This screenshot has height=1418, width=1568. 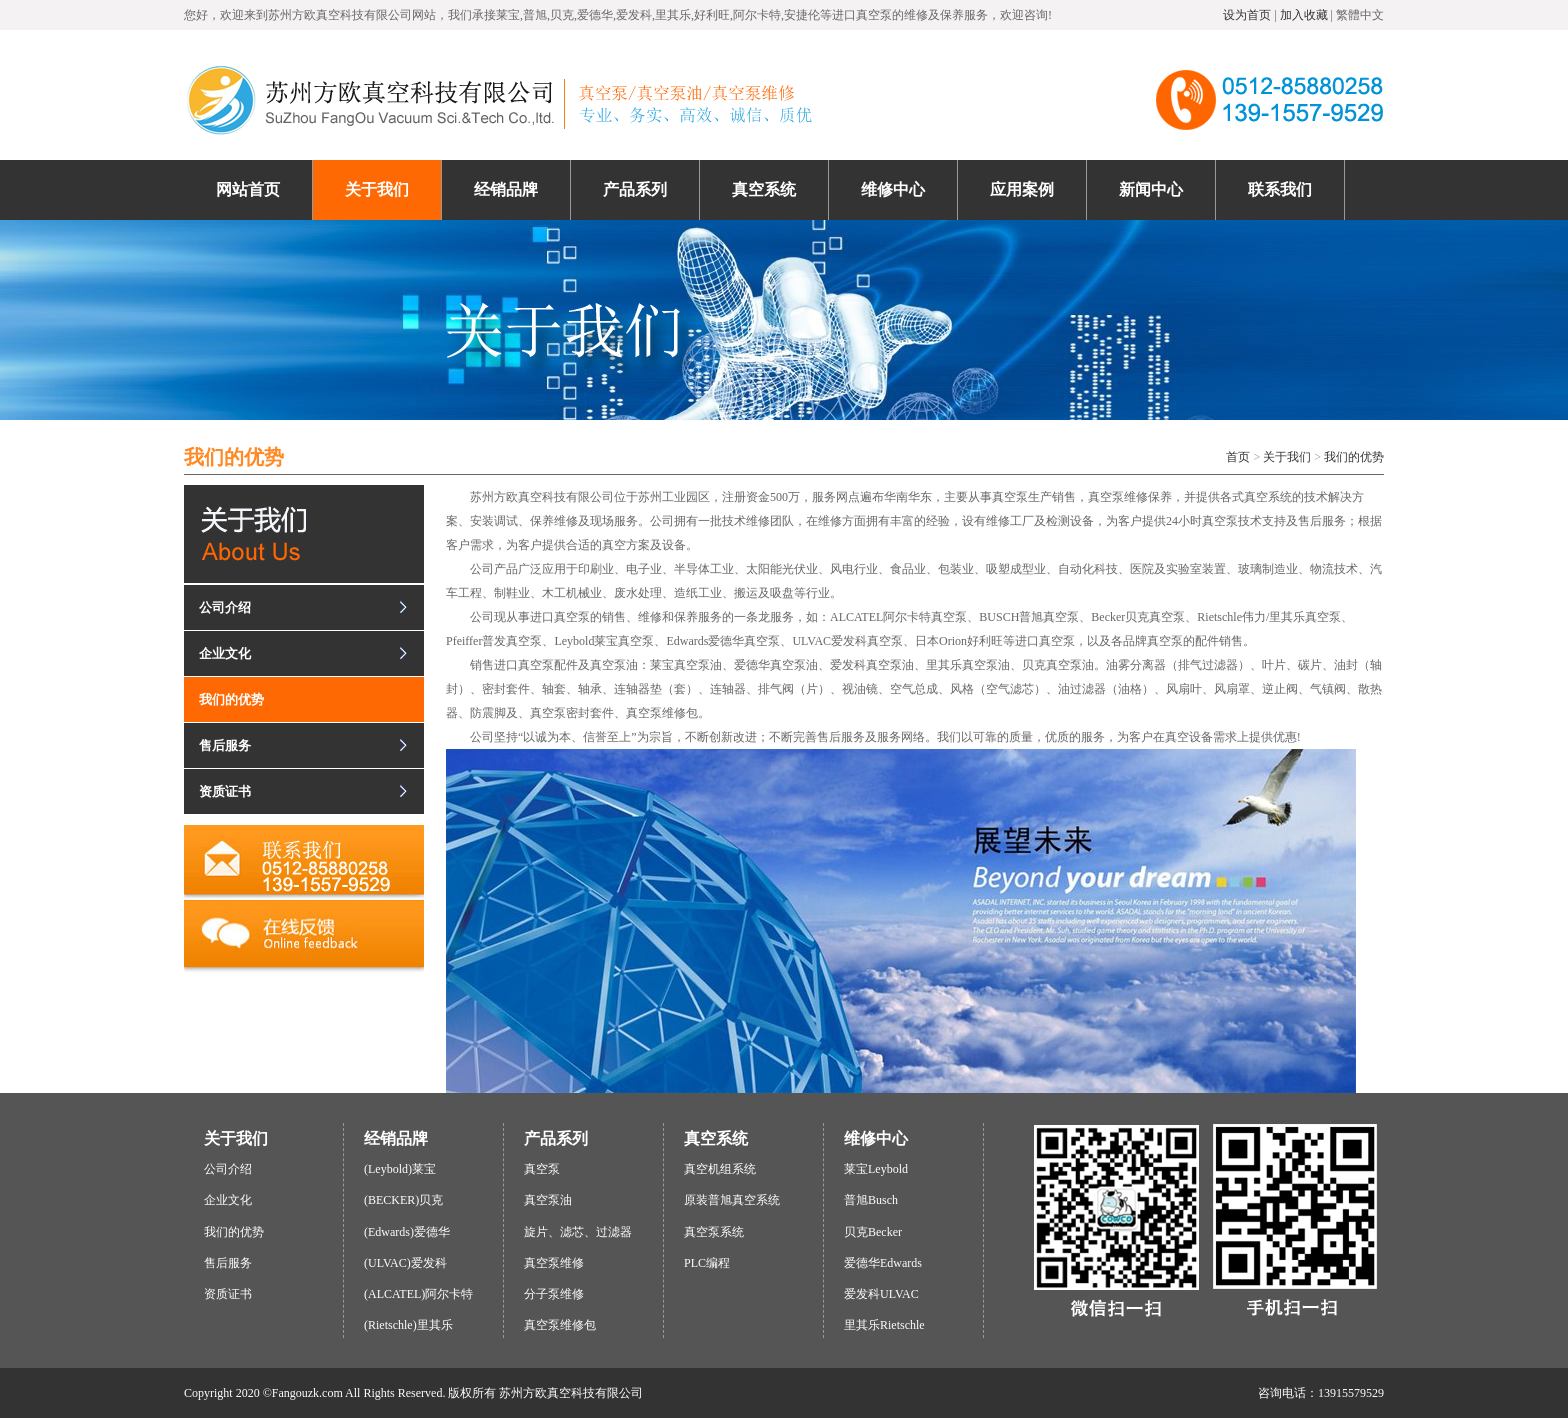 What do you see at coordinates (1287, 457) in the screenshot?
I see `关于我们` at bounding box center [1287, 457].